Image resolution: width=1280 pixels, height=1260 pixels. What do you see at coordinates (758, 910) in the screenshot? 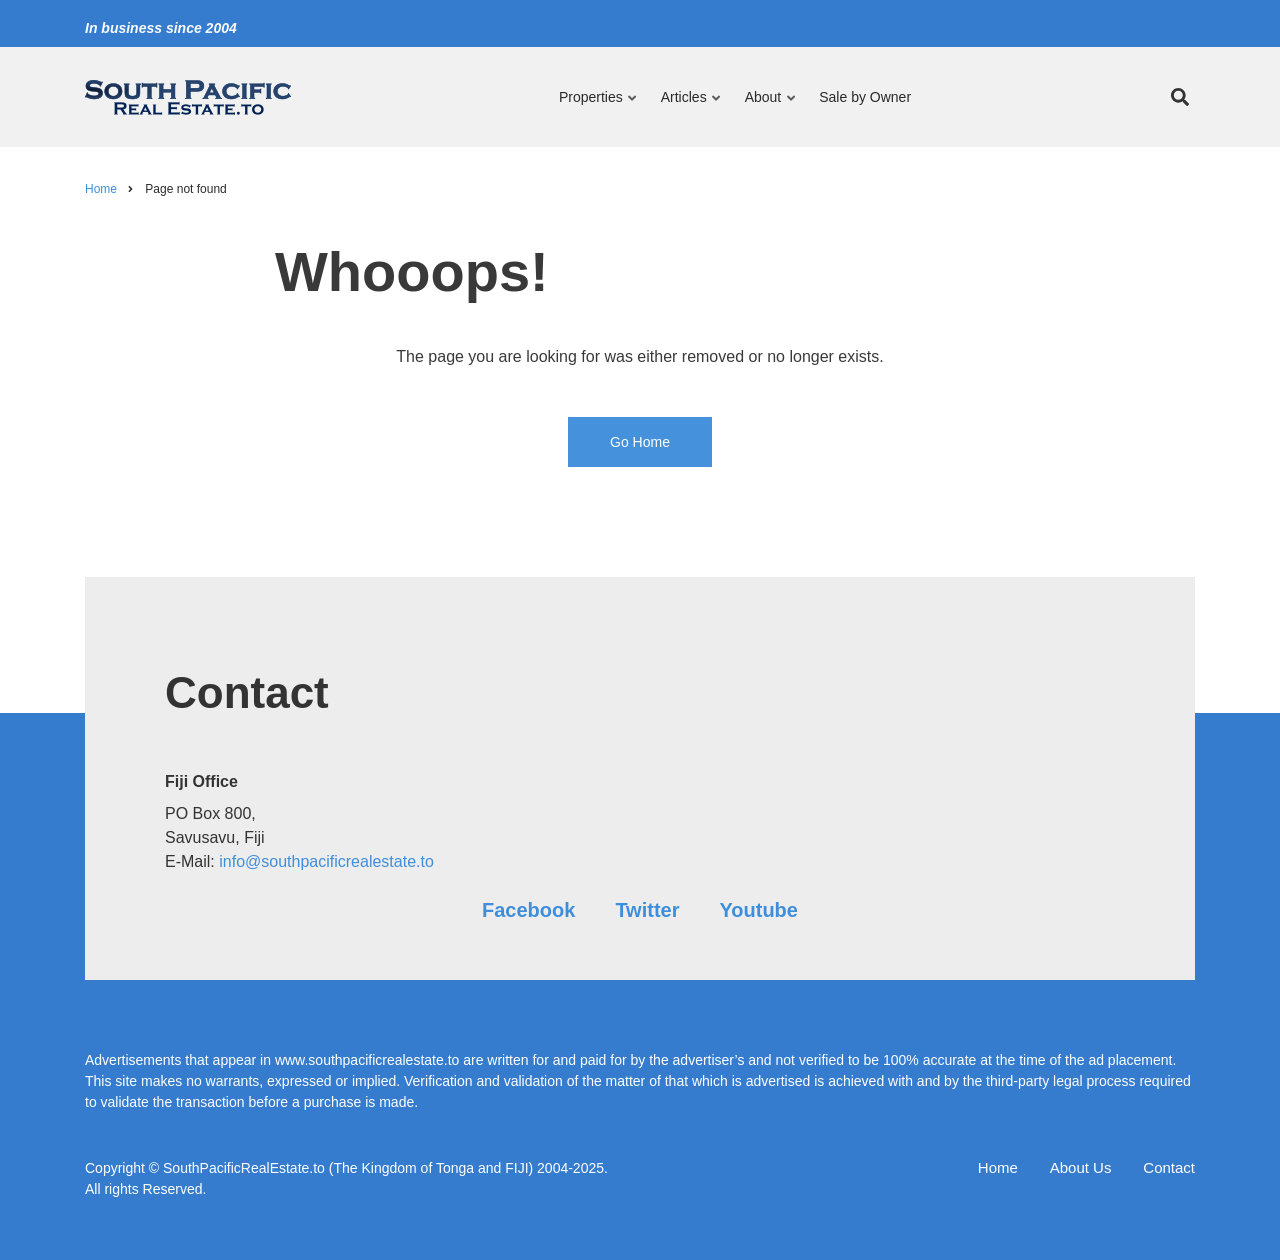
I see `Youtube` at bounding box center [758, 910].